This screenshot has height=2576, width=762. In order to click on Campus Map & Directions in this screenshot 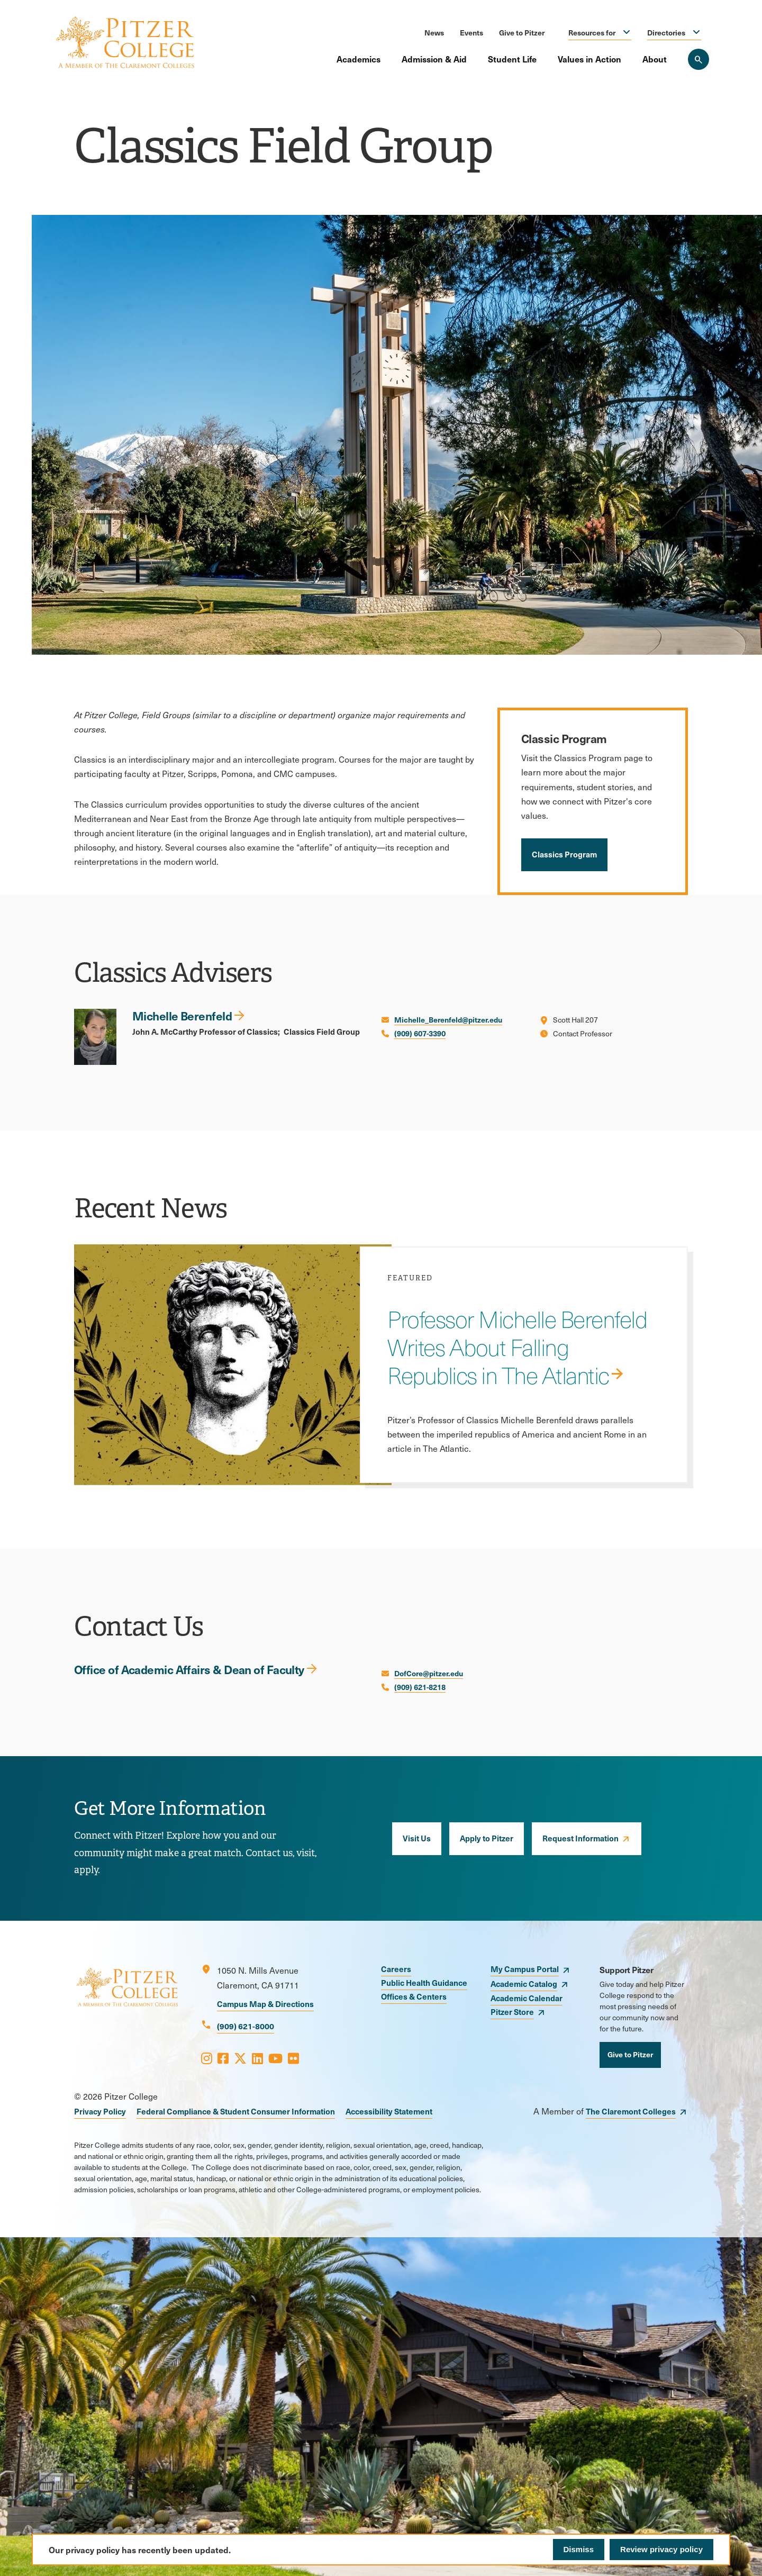, I will do `click(265, 2003)`.